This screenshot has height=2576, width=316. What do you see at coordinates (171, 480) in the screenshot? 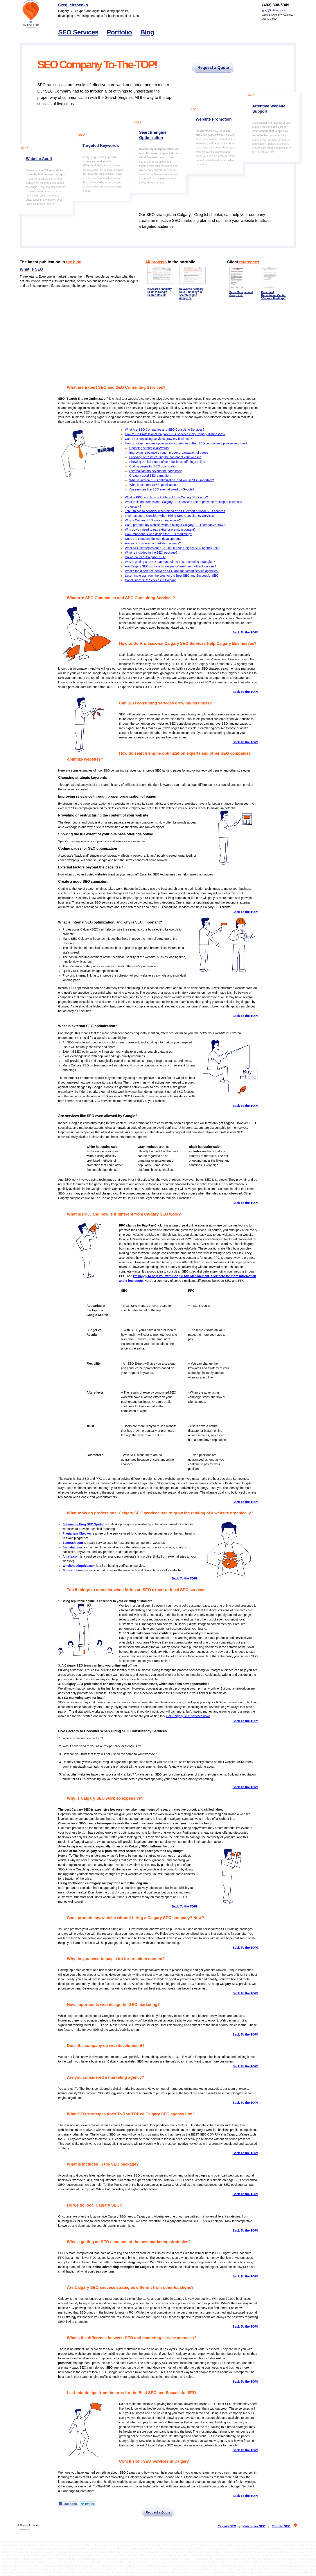
I see `What is internal SEO optimization, and why is SEO important?` at bounding box center [171, 480].